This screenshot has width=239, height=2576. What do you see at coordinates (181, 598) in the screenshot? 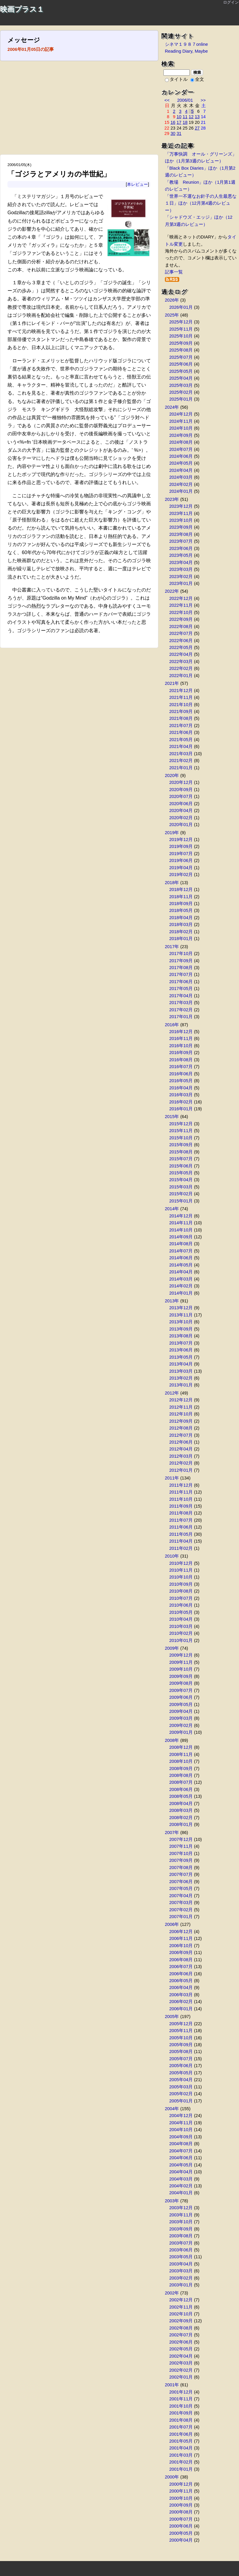
I see `2022年12月` at bounding box center [181, 598].